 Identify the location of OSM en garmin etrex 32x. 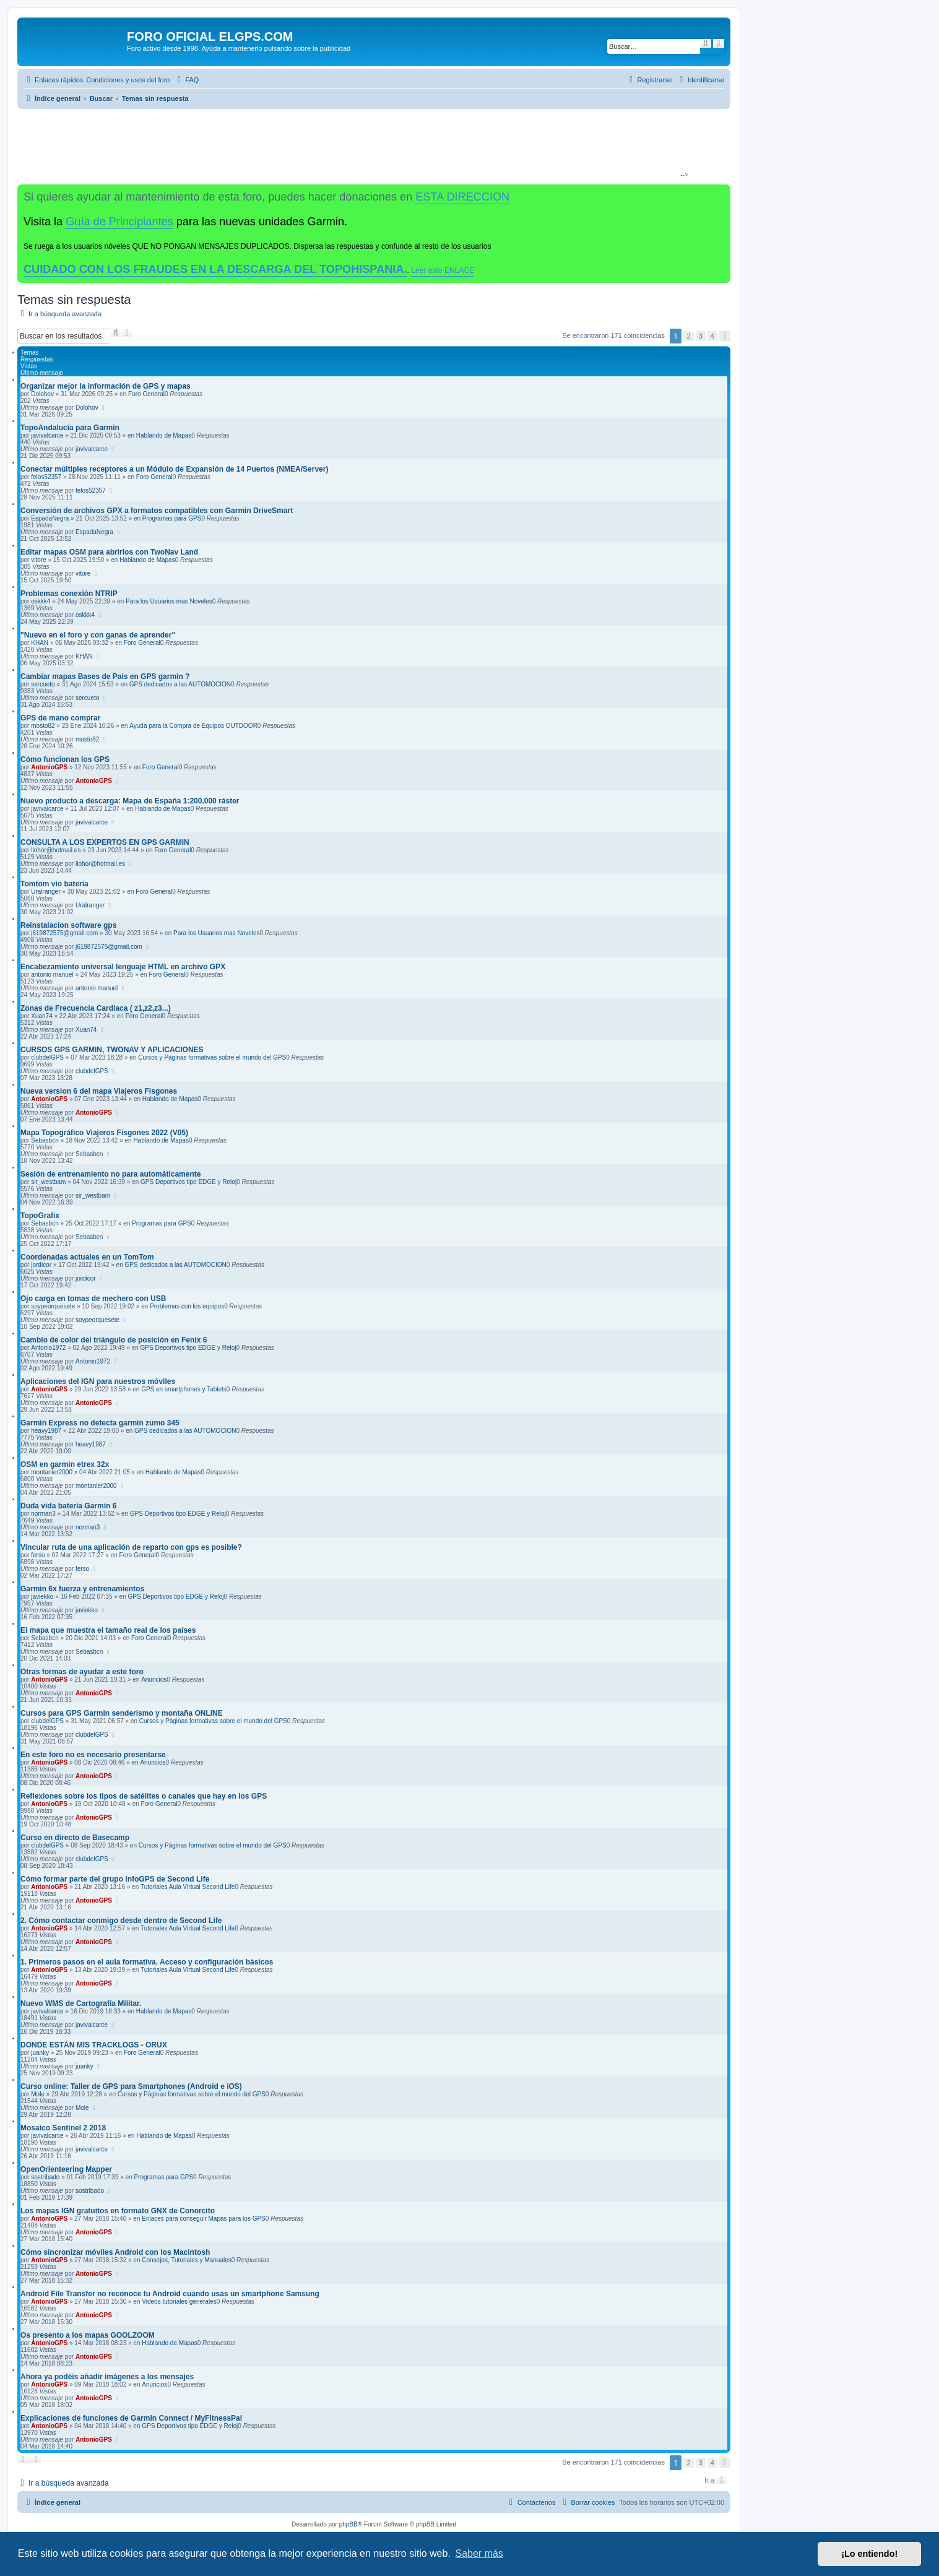
(64, 1464).